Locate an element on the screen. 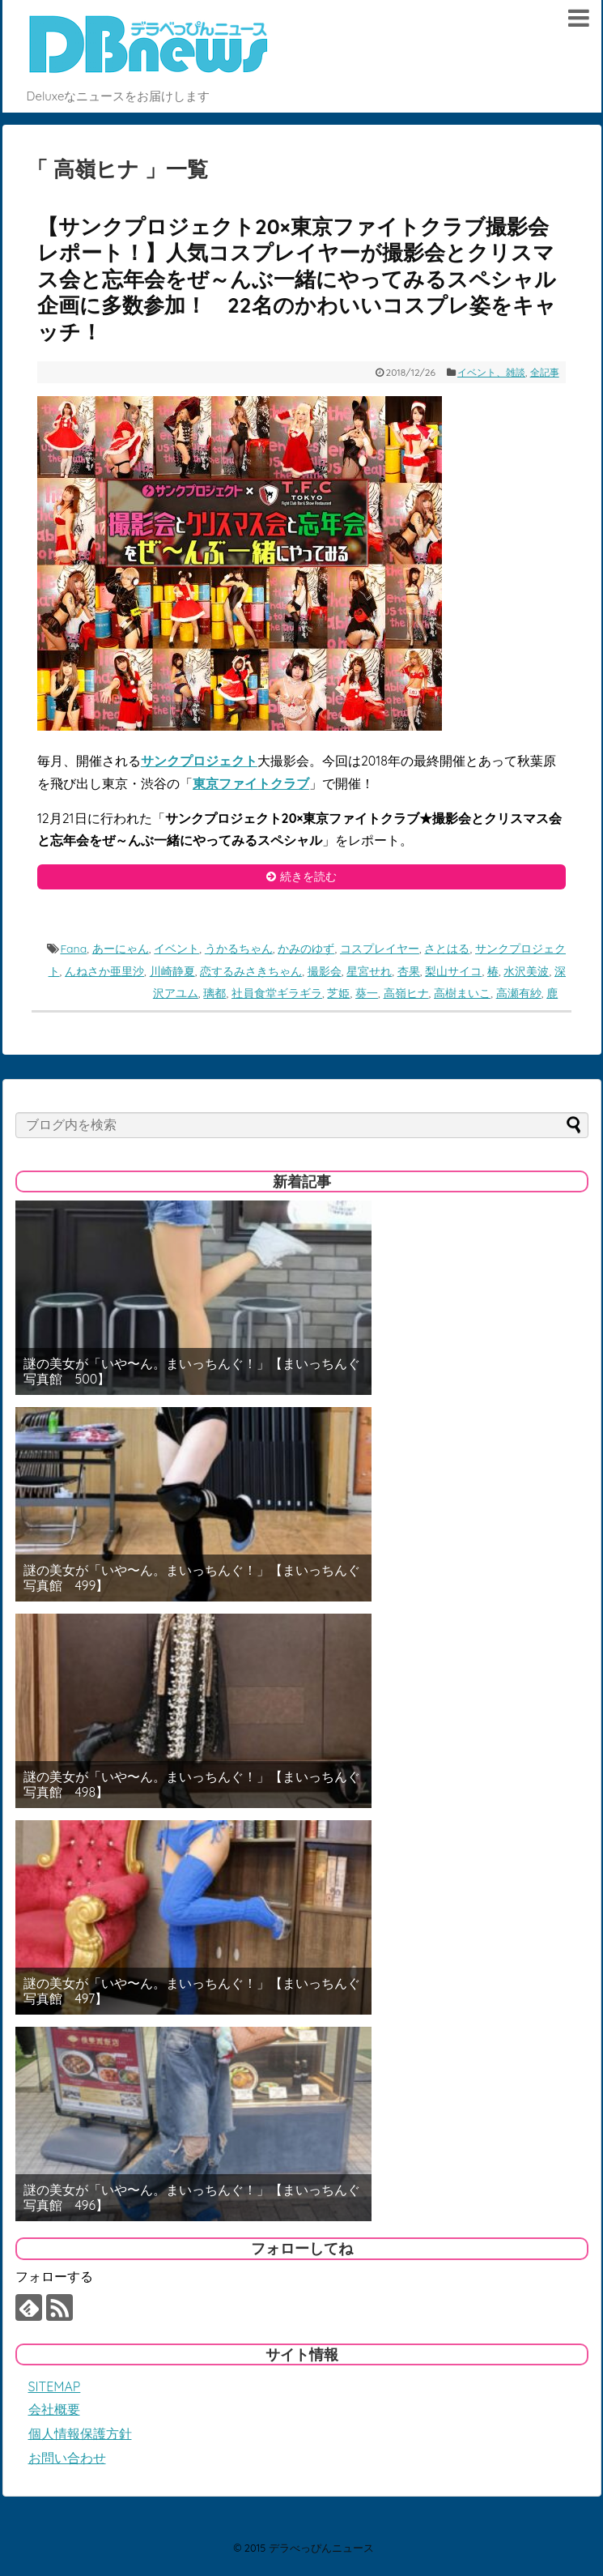 This screenshot has width=603, height=2576. 謎の美女が「いや〜ん。まいっちんぐ！」【まいっちんぐ写真館 499】 is located at coordinates (191, 1578).